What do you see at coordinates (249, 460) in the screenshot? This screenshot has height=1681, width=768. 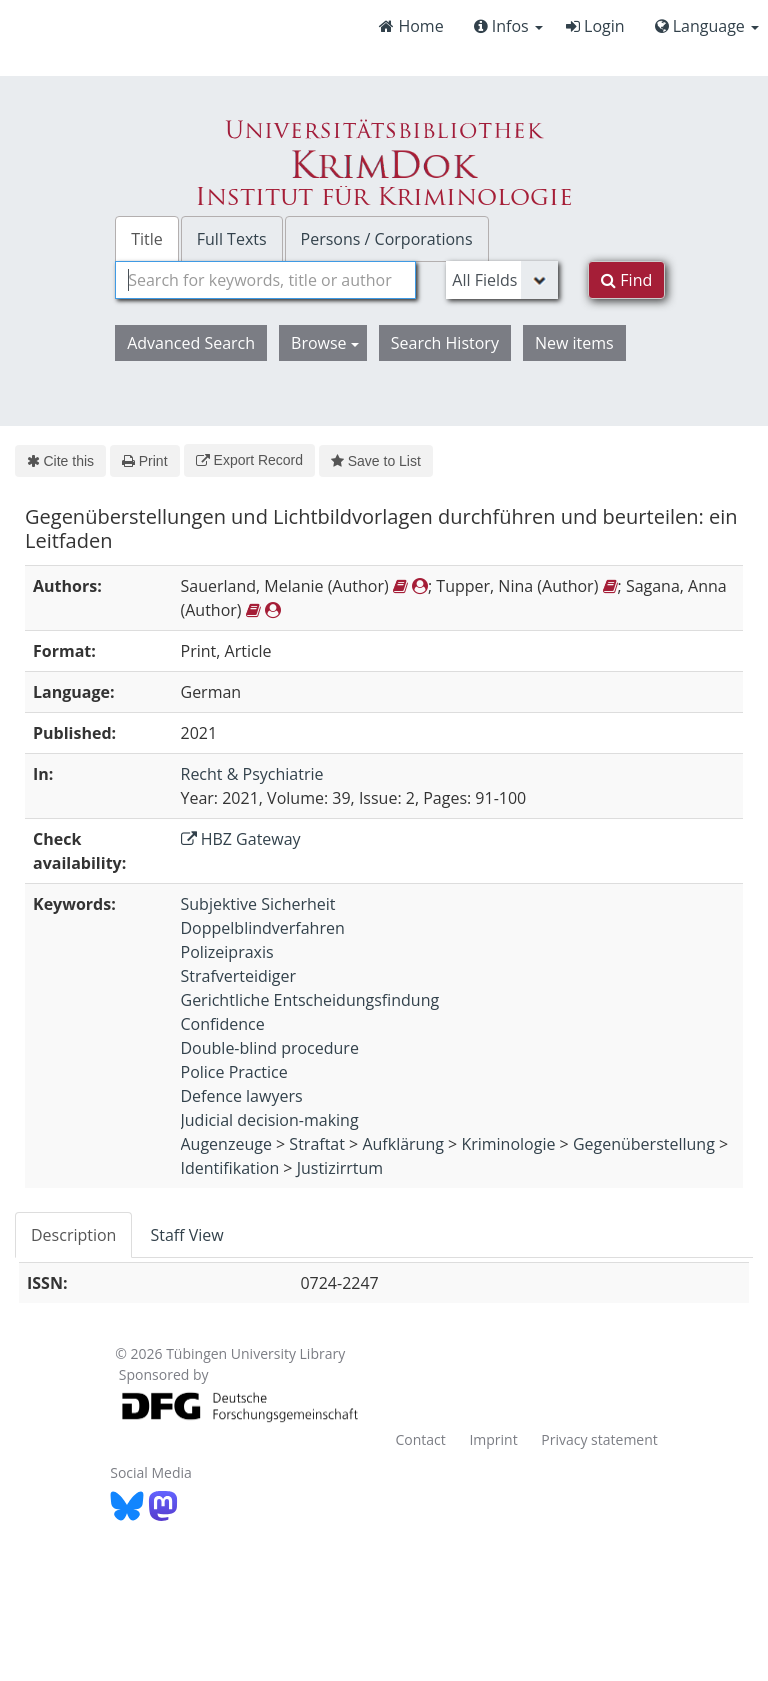 I see `Export Record` at bounding box center [249, 460].